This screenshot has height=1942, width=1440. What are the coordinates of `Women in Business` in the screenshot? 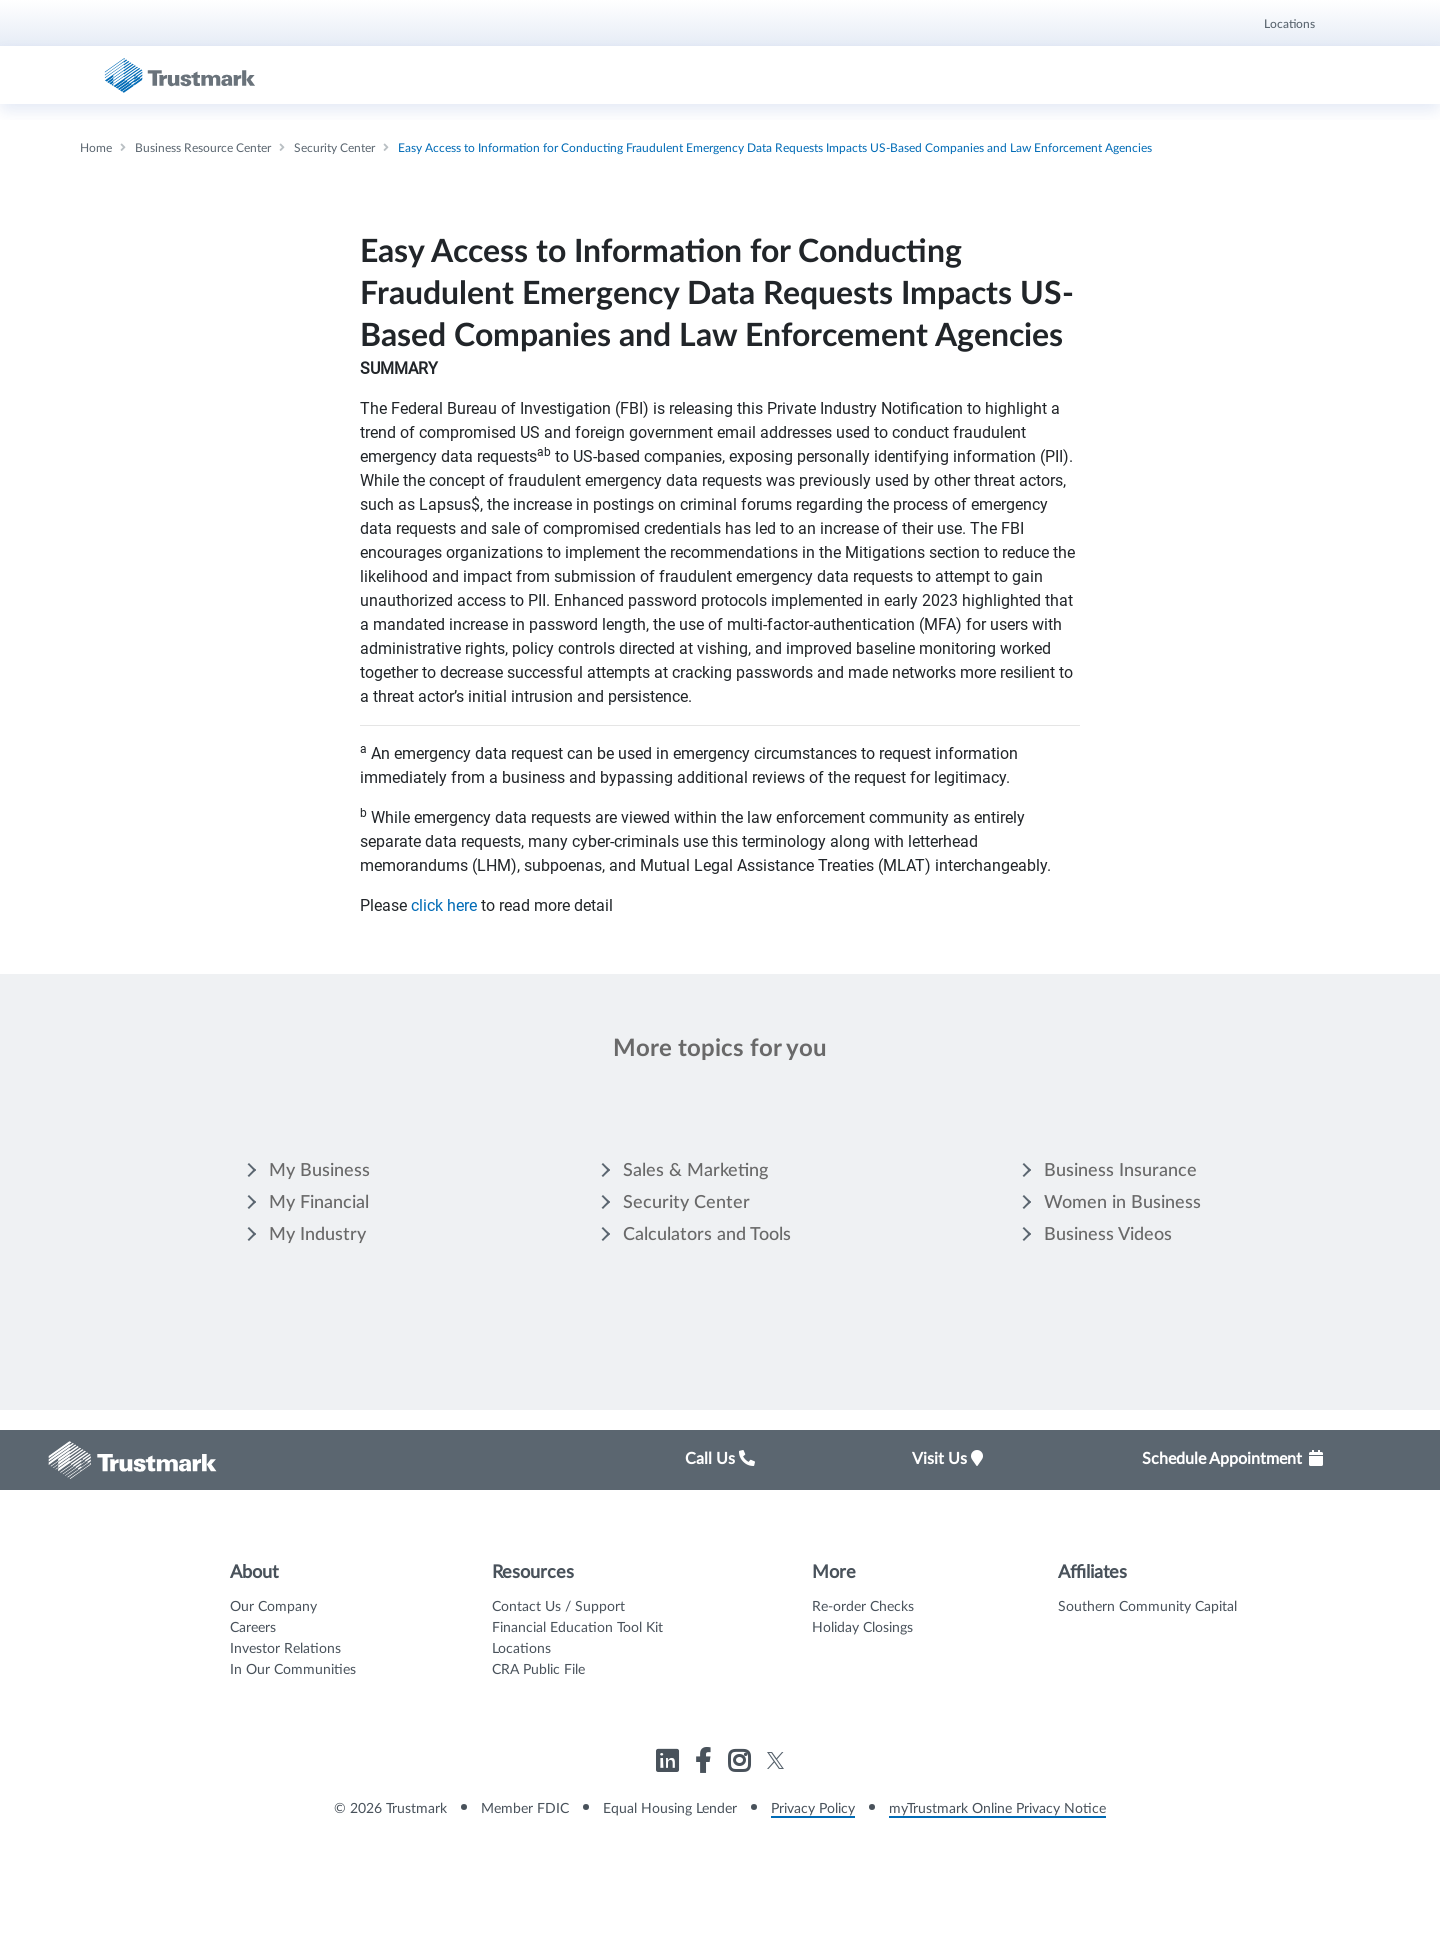 It's located at (1122, 1203).